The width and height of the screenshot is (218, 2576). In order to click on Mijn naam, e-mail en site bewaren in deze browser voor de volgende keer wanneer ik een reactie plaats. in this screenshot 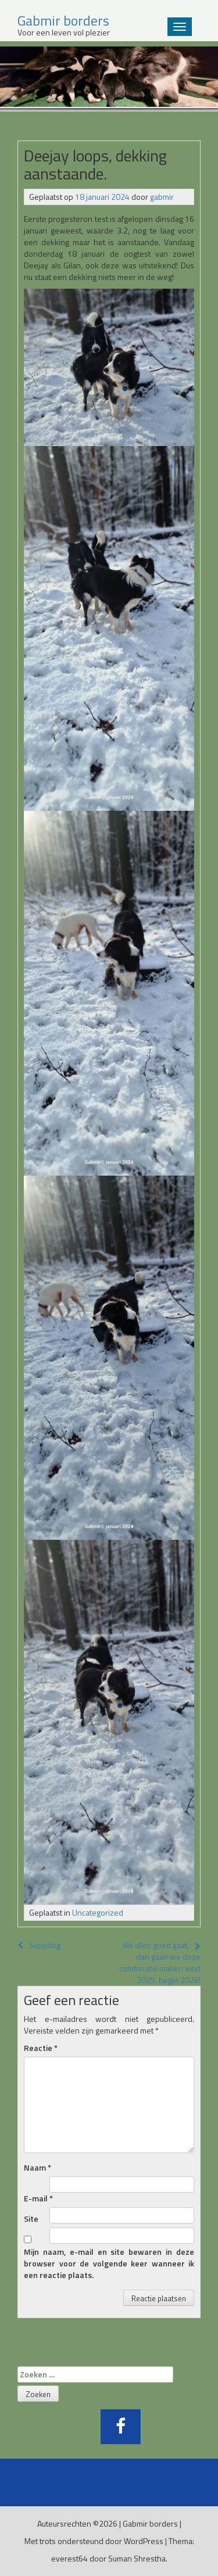, I will do `click(109, 2263)`.